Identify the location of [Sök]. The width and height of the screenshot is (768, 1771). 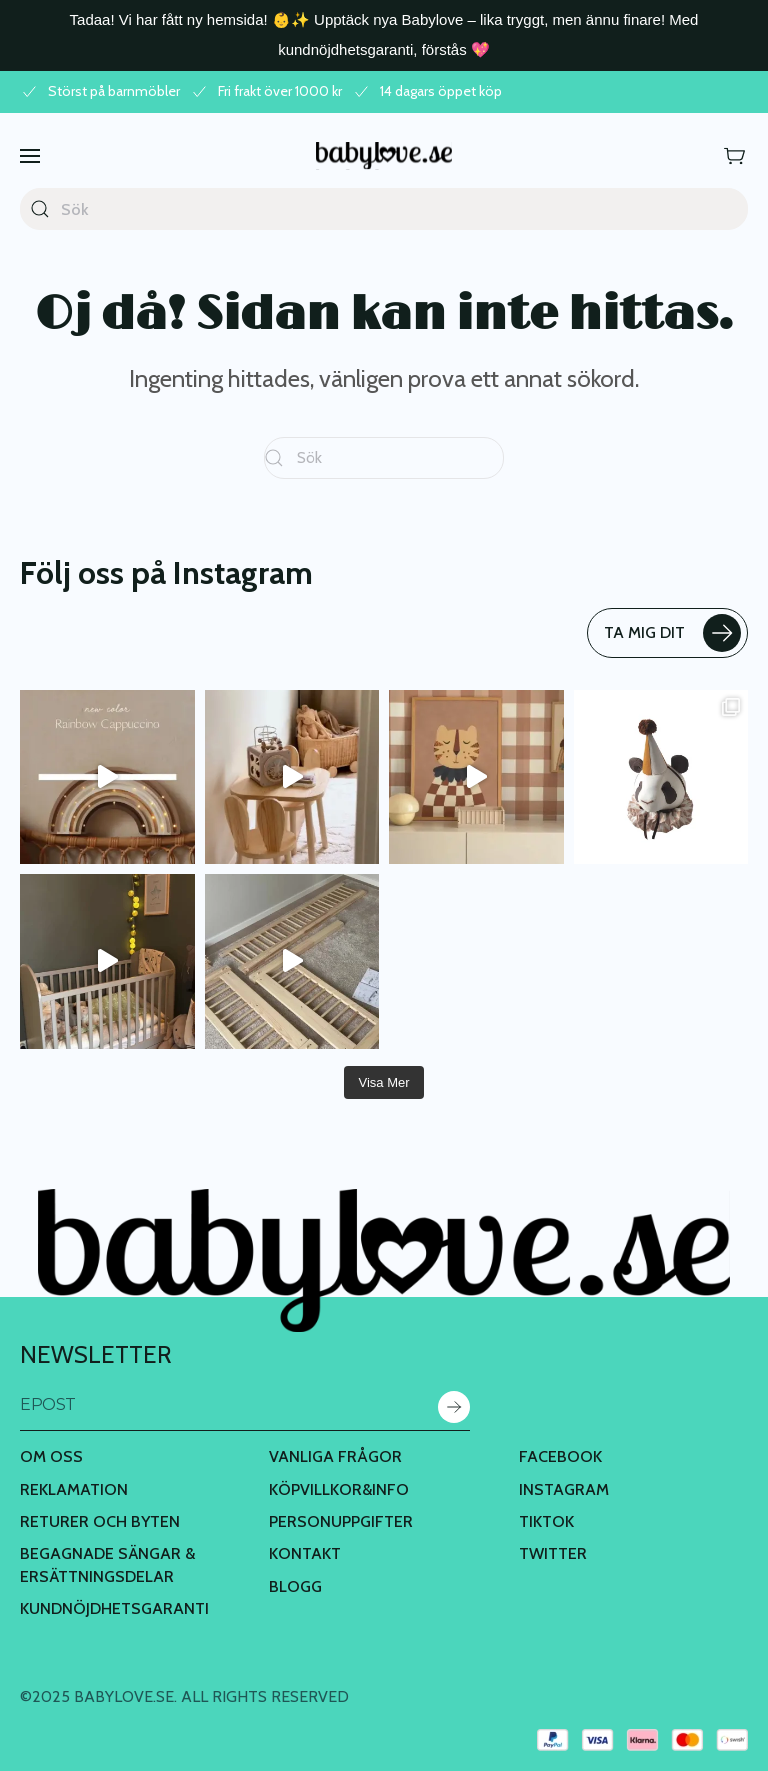
(384, 209).